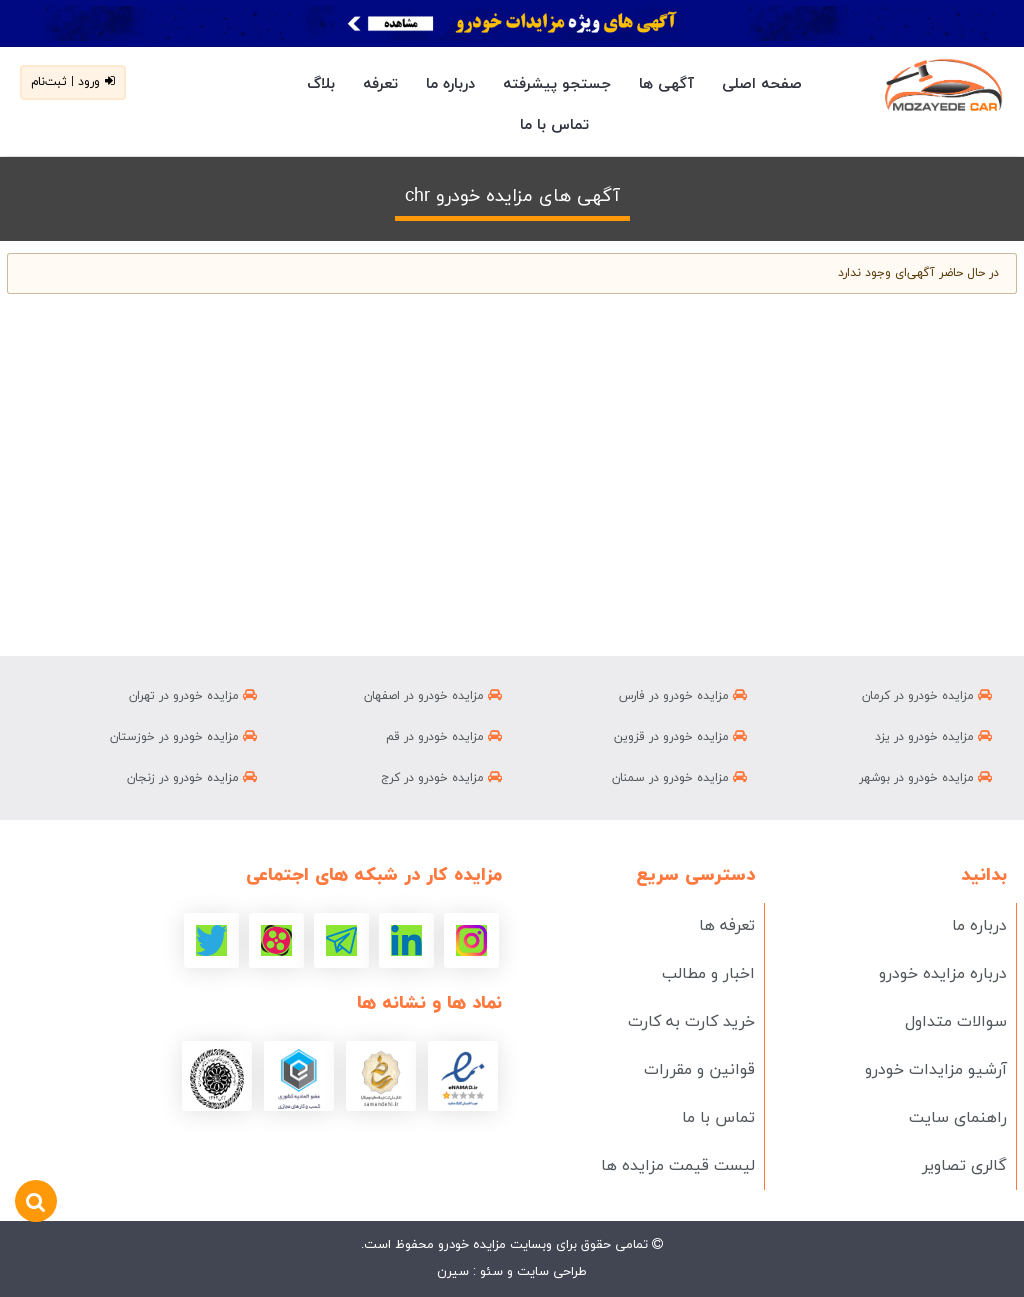 This screenshot has width=1024, height=1297. Describe the element at coordinates (441, 778) in the screenshot. I see `مزایده خودرو در کرج` at that location.